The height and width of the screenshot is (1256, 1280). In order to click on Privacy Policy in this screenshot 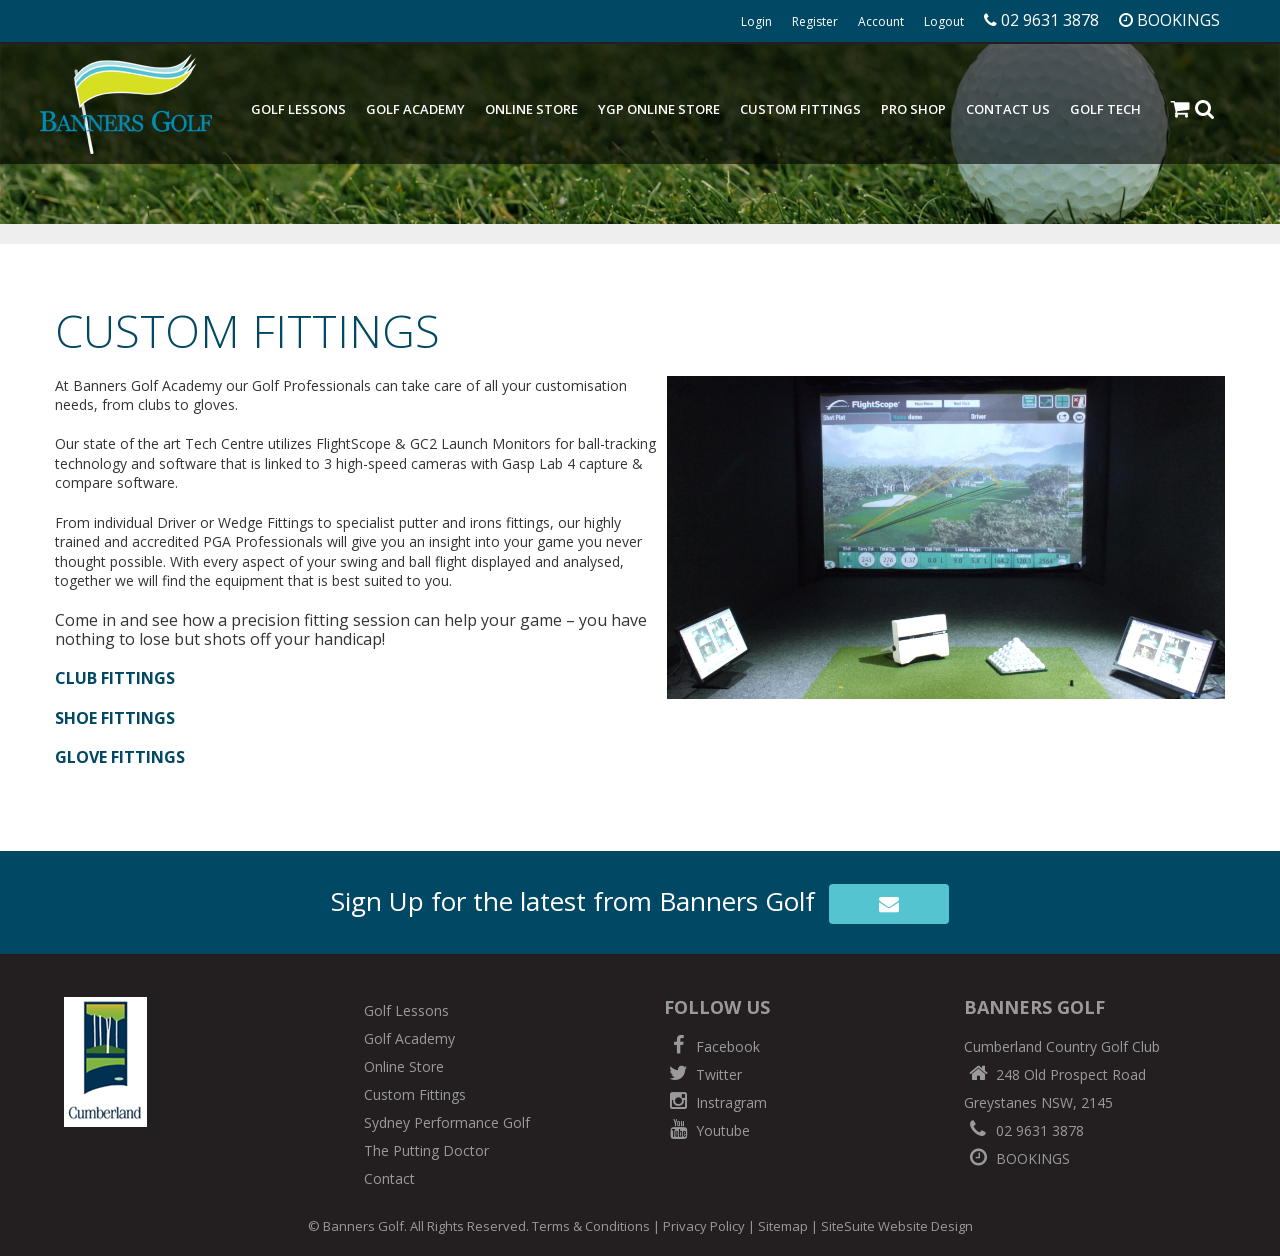, I will do `click(704, 1226)`.